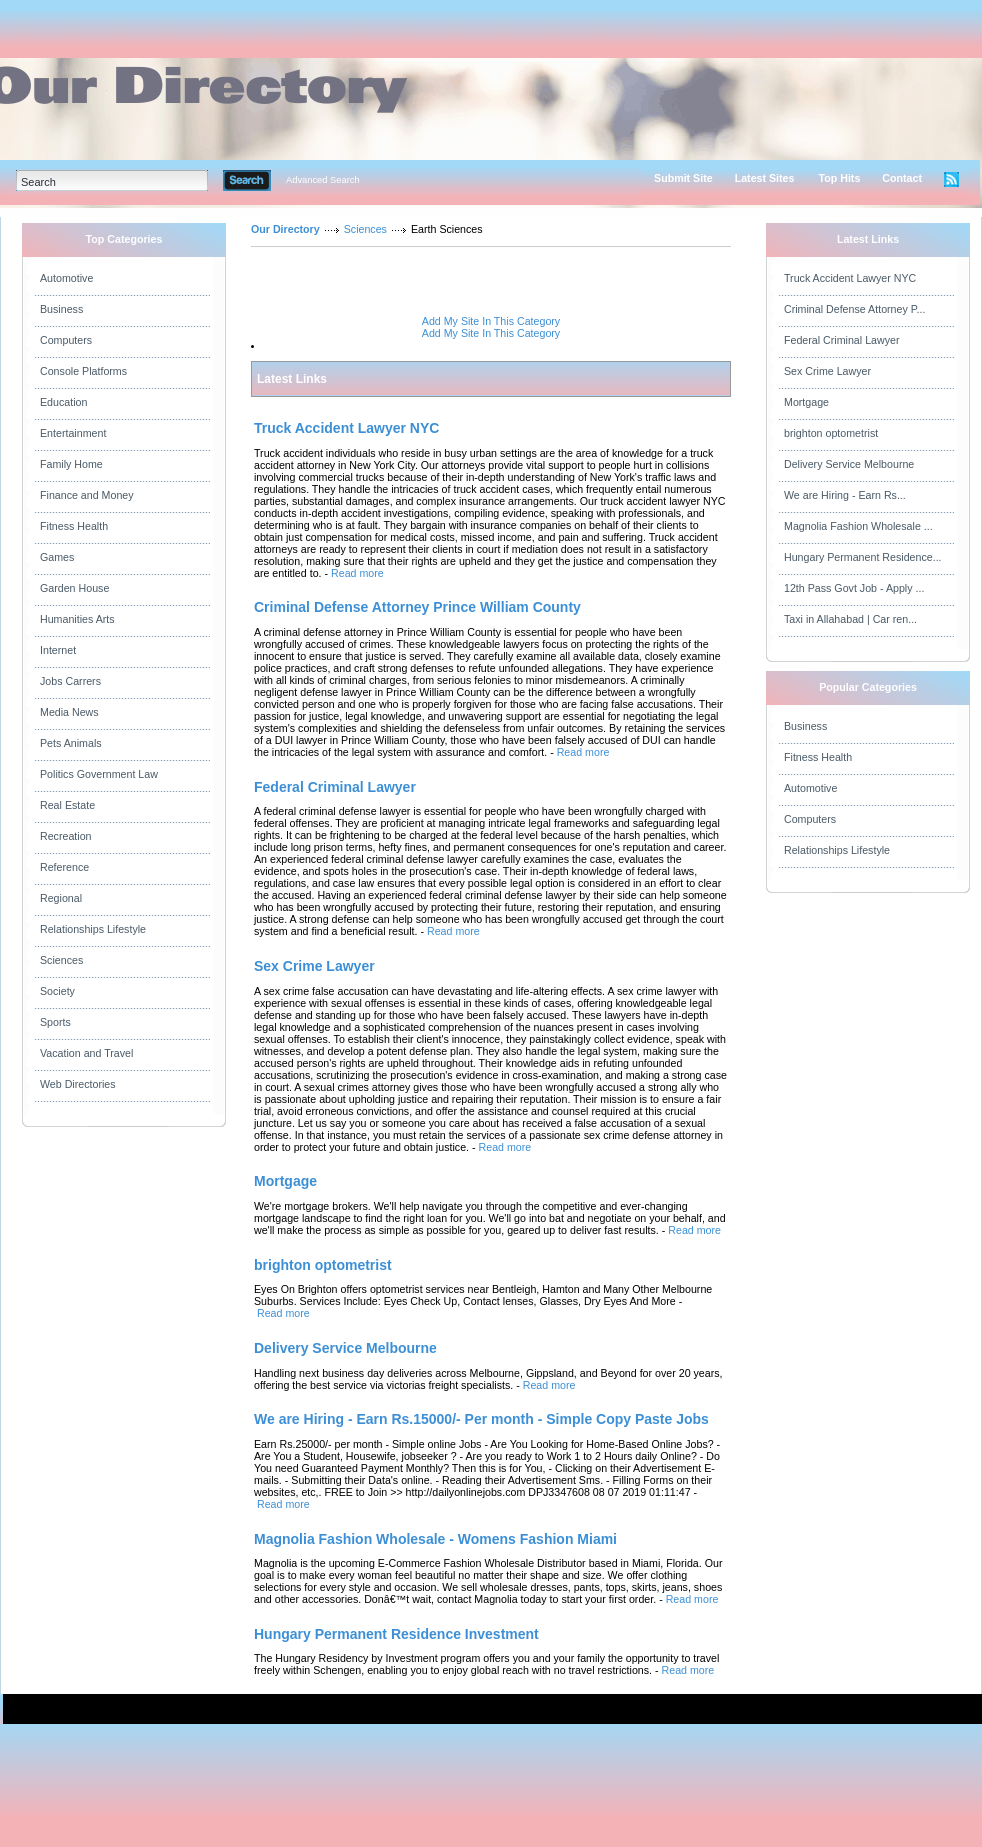 Image resolution: width=982 pixels, height=1847 pixels. I want to click on Advanced Search, so click(323, 180).